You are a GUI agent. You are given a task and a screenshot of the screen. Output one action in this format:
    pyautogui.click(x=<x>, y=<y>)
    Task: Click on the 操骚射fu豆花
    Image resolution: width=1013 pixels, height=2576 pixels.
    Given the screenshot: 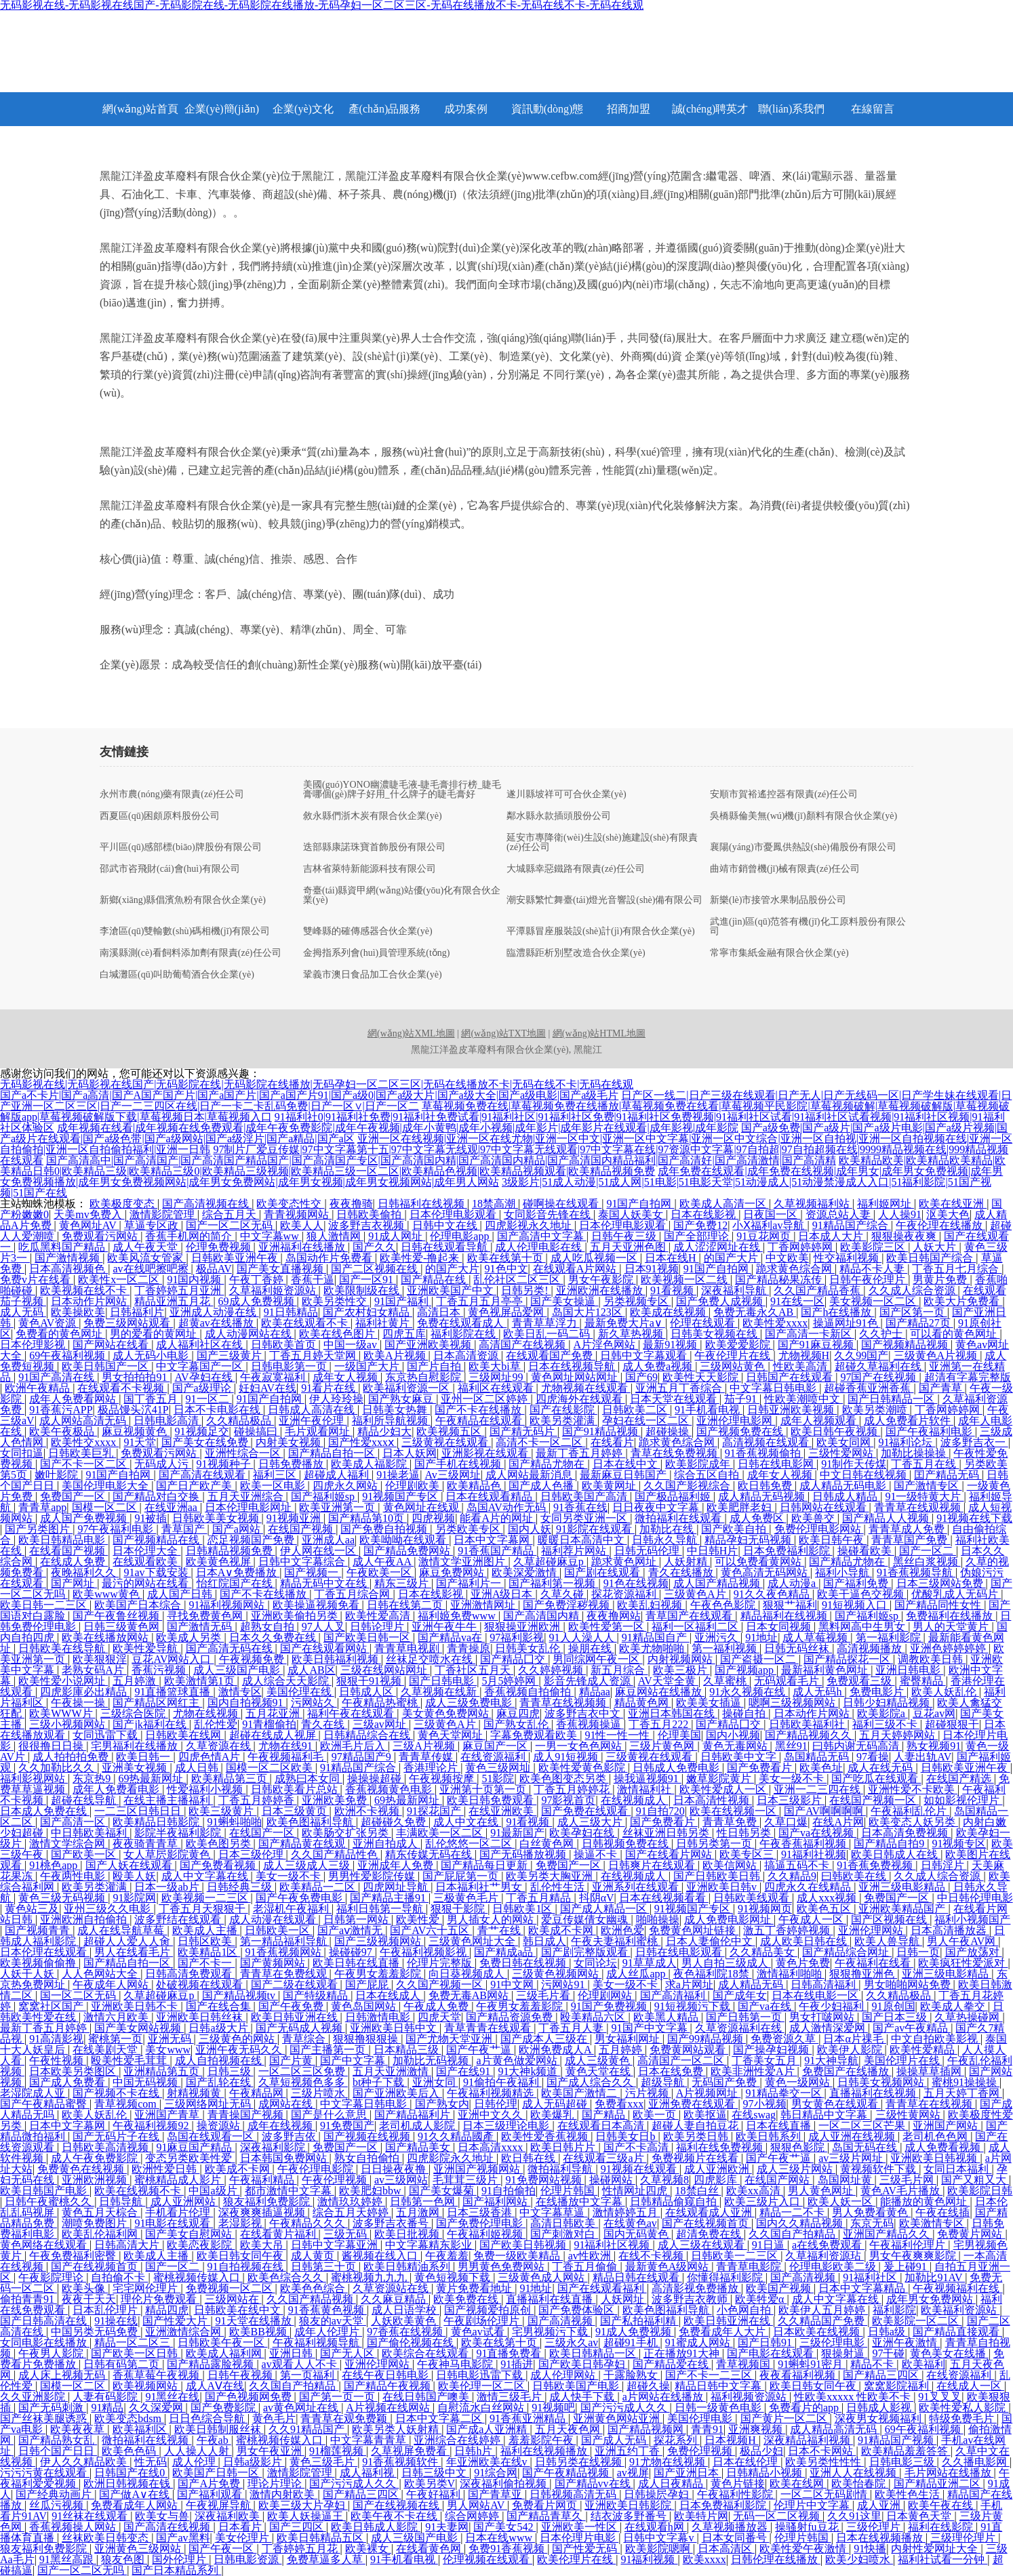 What is the action you would take?
    pyautogui.click(x=808, y=2527)
    